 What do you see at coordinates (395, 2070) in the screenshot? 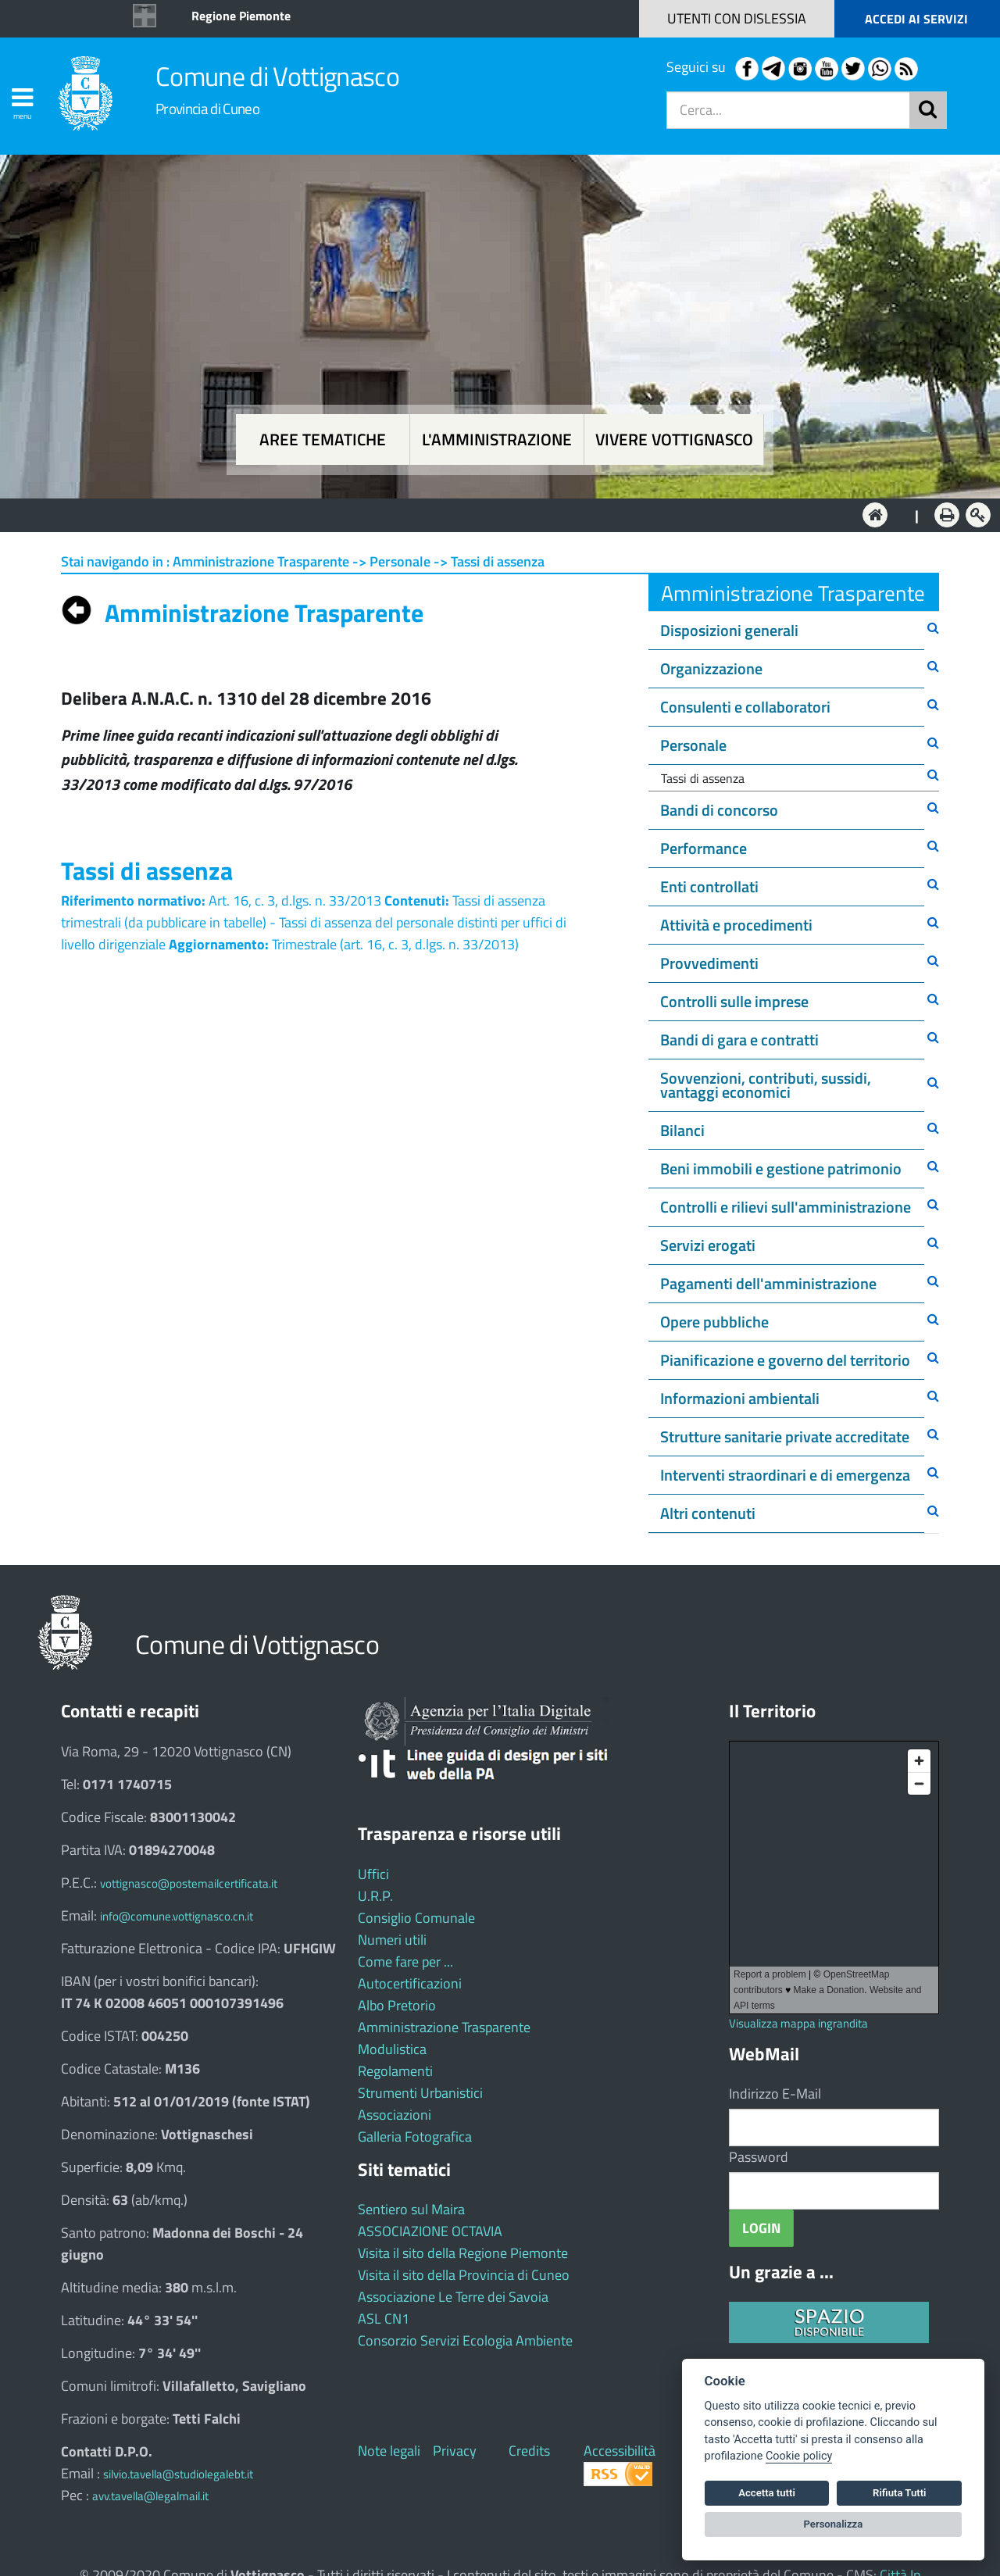
I see `Regolamenti` at bounding box center [395, 2070].